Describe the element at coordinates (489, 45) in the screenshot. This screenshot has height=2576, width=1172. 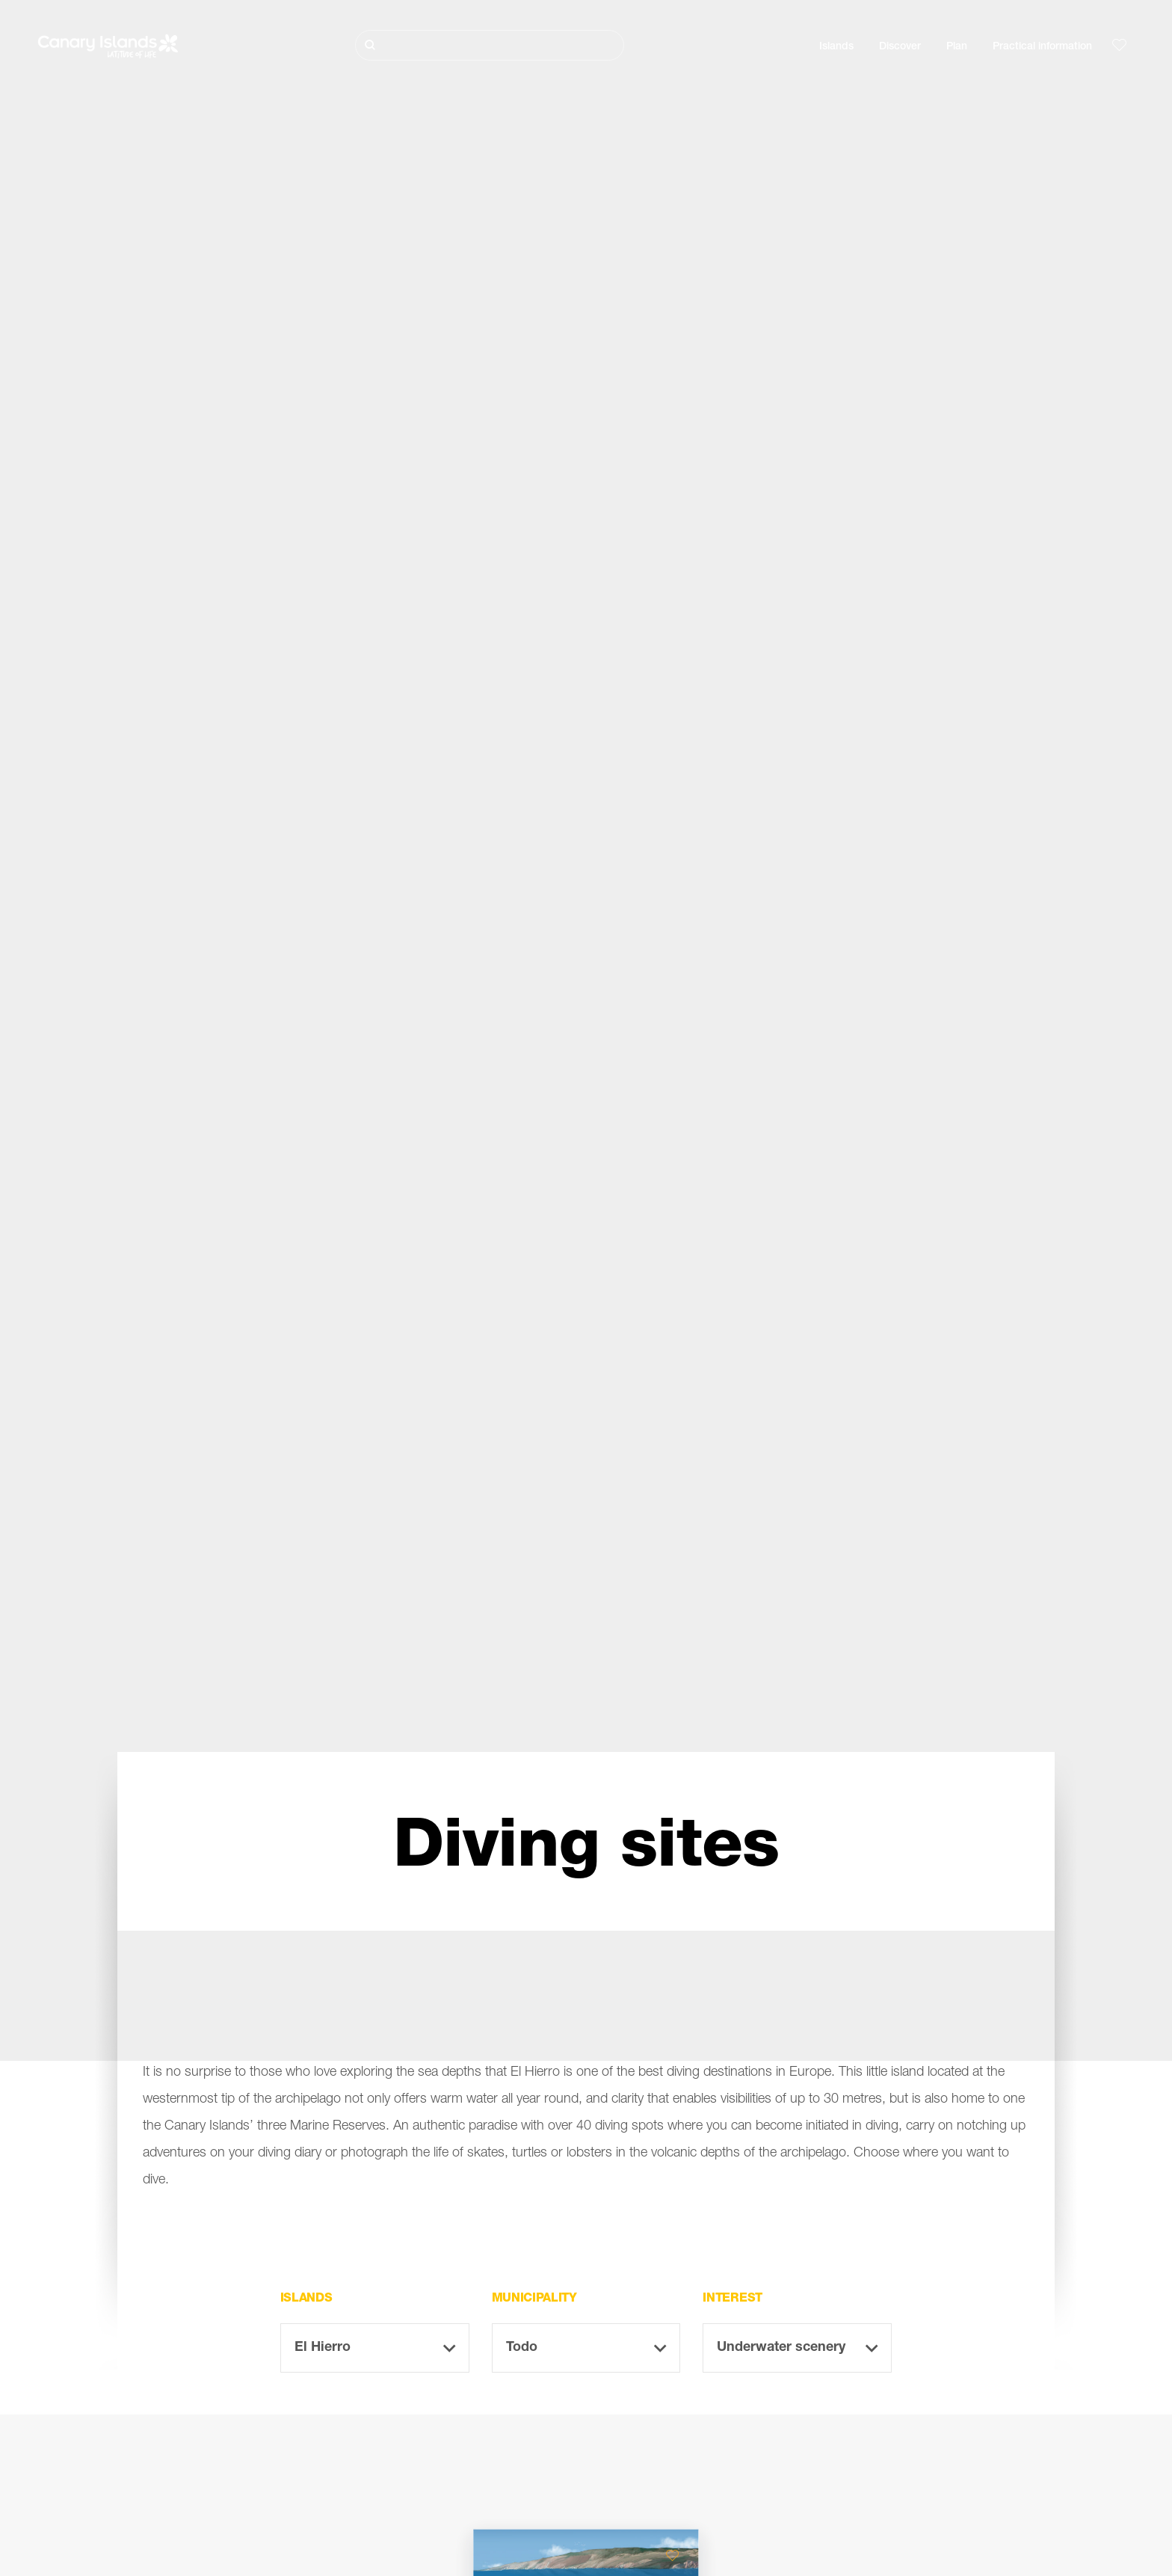
I see `[Buscar]` at that location.